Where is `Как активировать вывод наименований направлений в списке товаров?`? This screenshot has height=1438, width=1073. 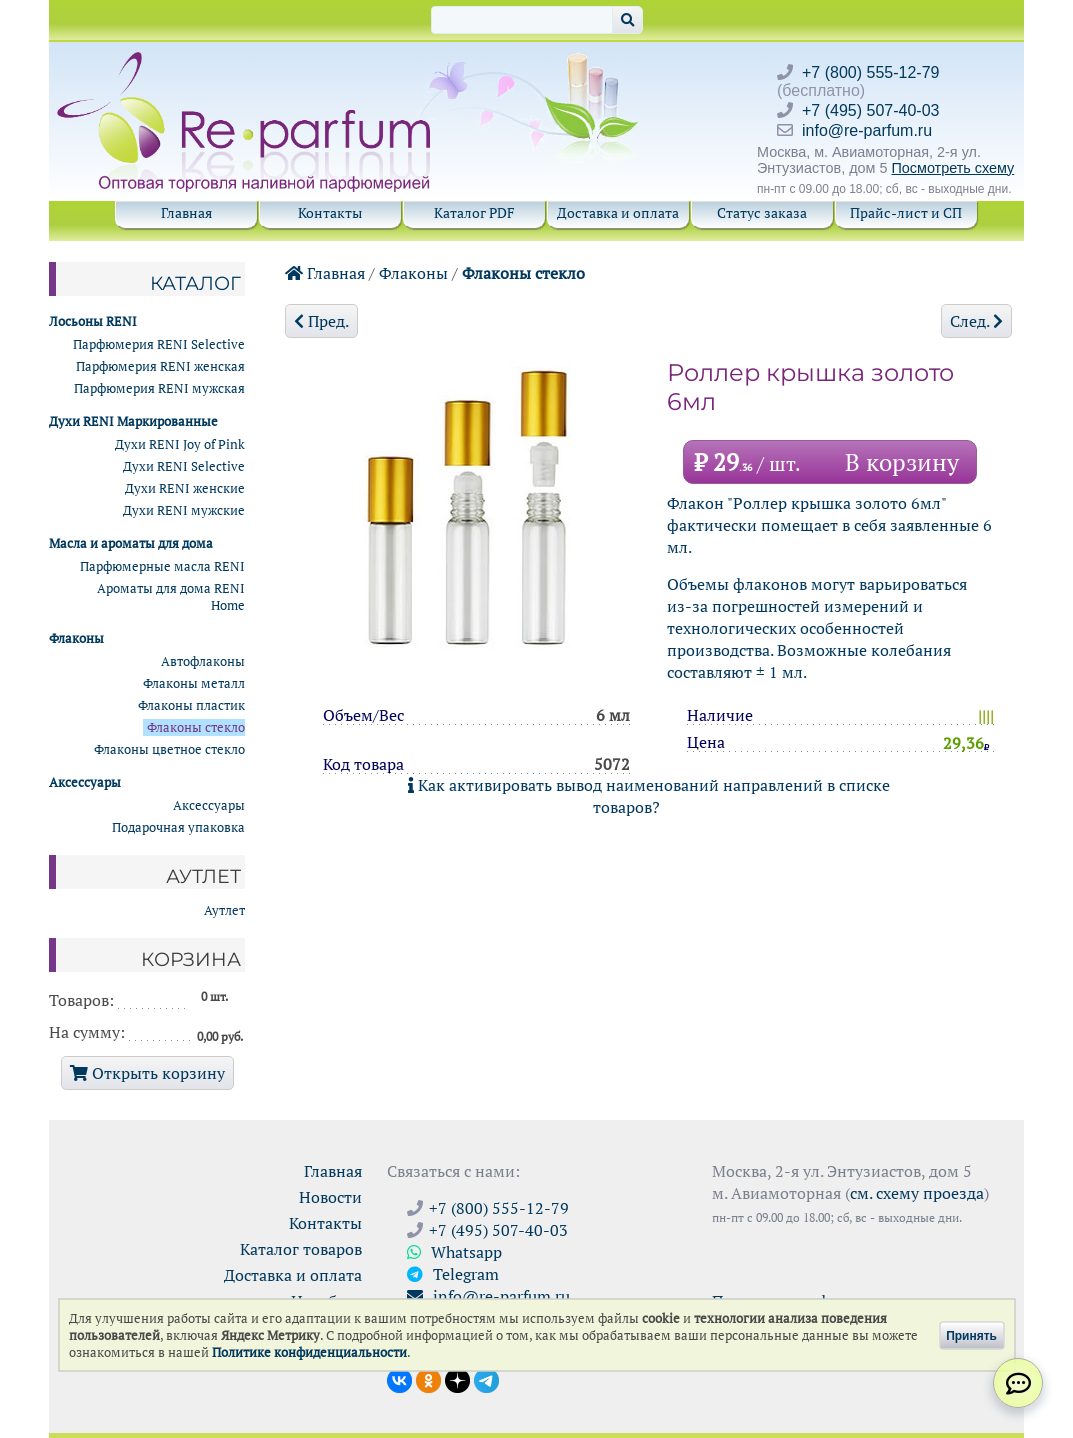 Как активировать вывод наименований направлений в списке товаров? is located at coordinates (649, 796).